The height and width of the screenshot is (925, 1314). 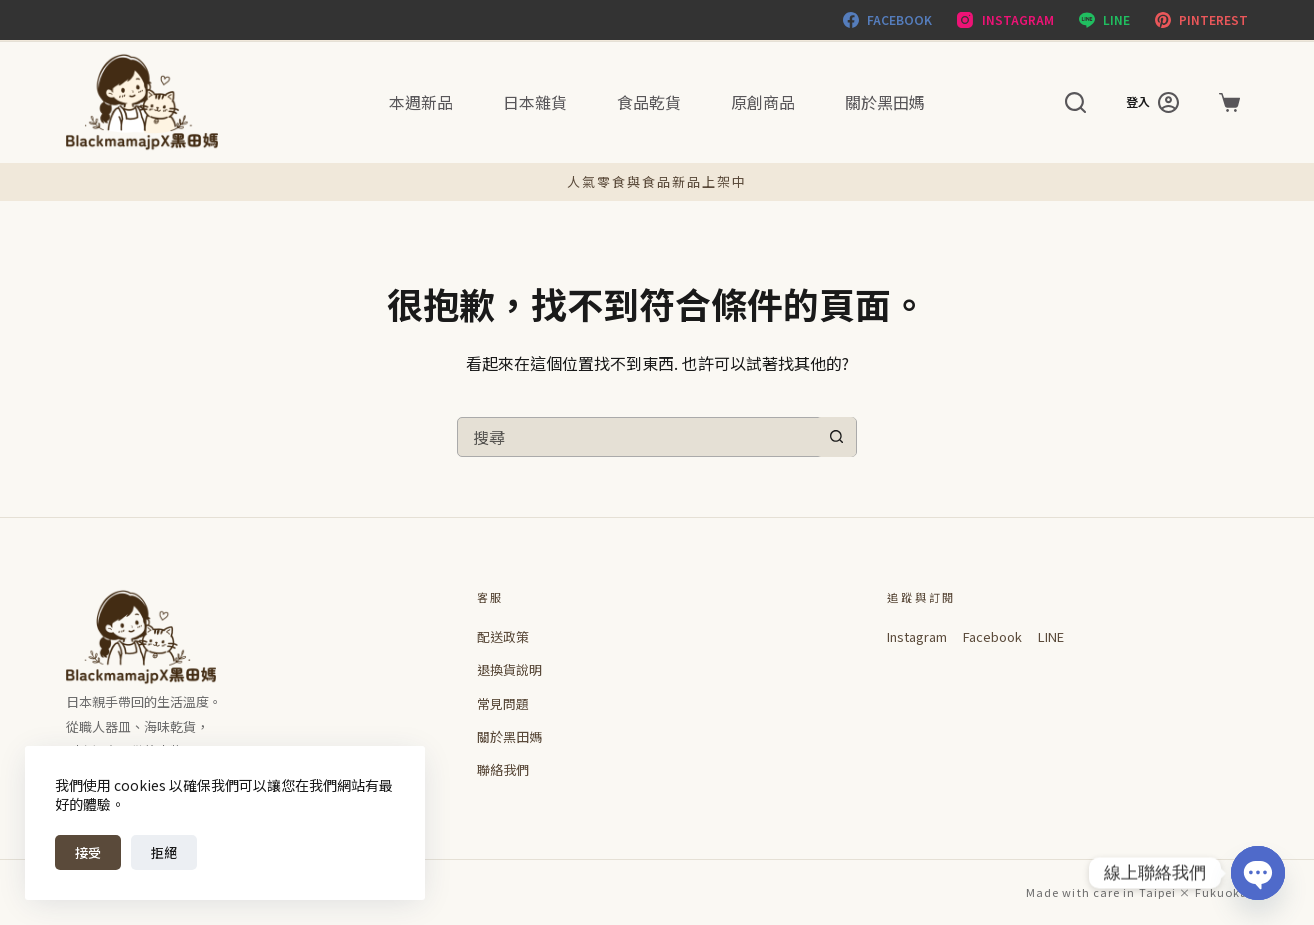 I want to click on 接受, so click(x=88, y=852).